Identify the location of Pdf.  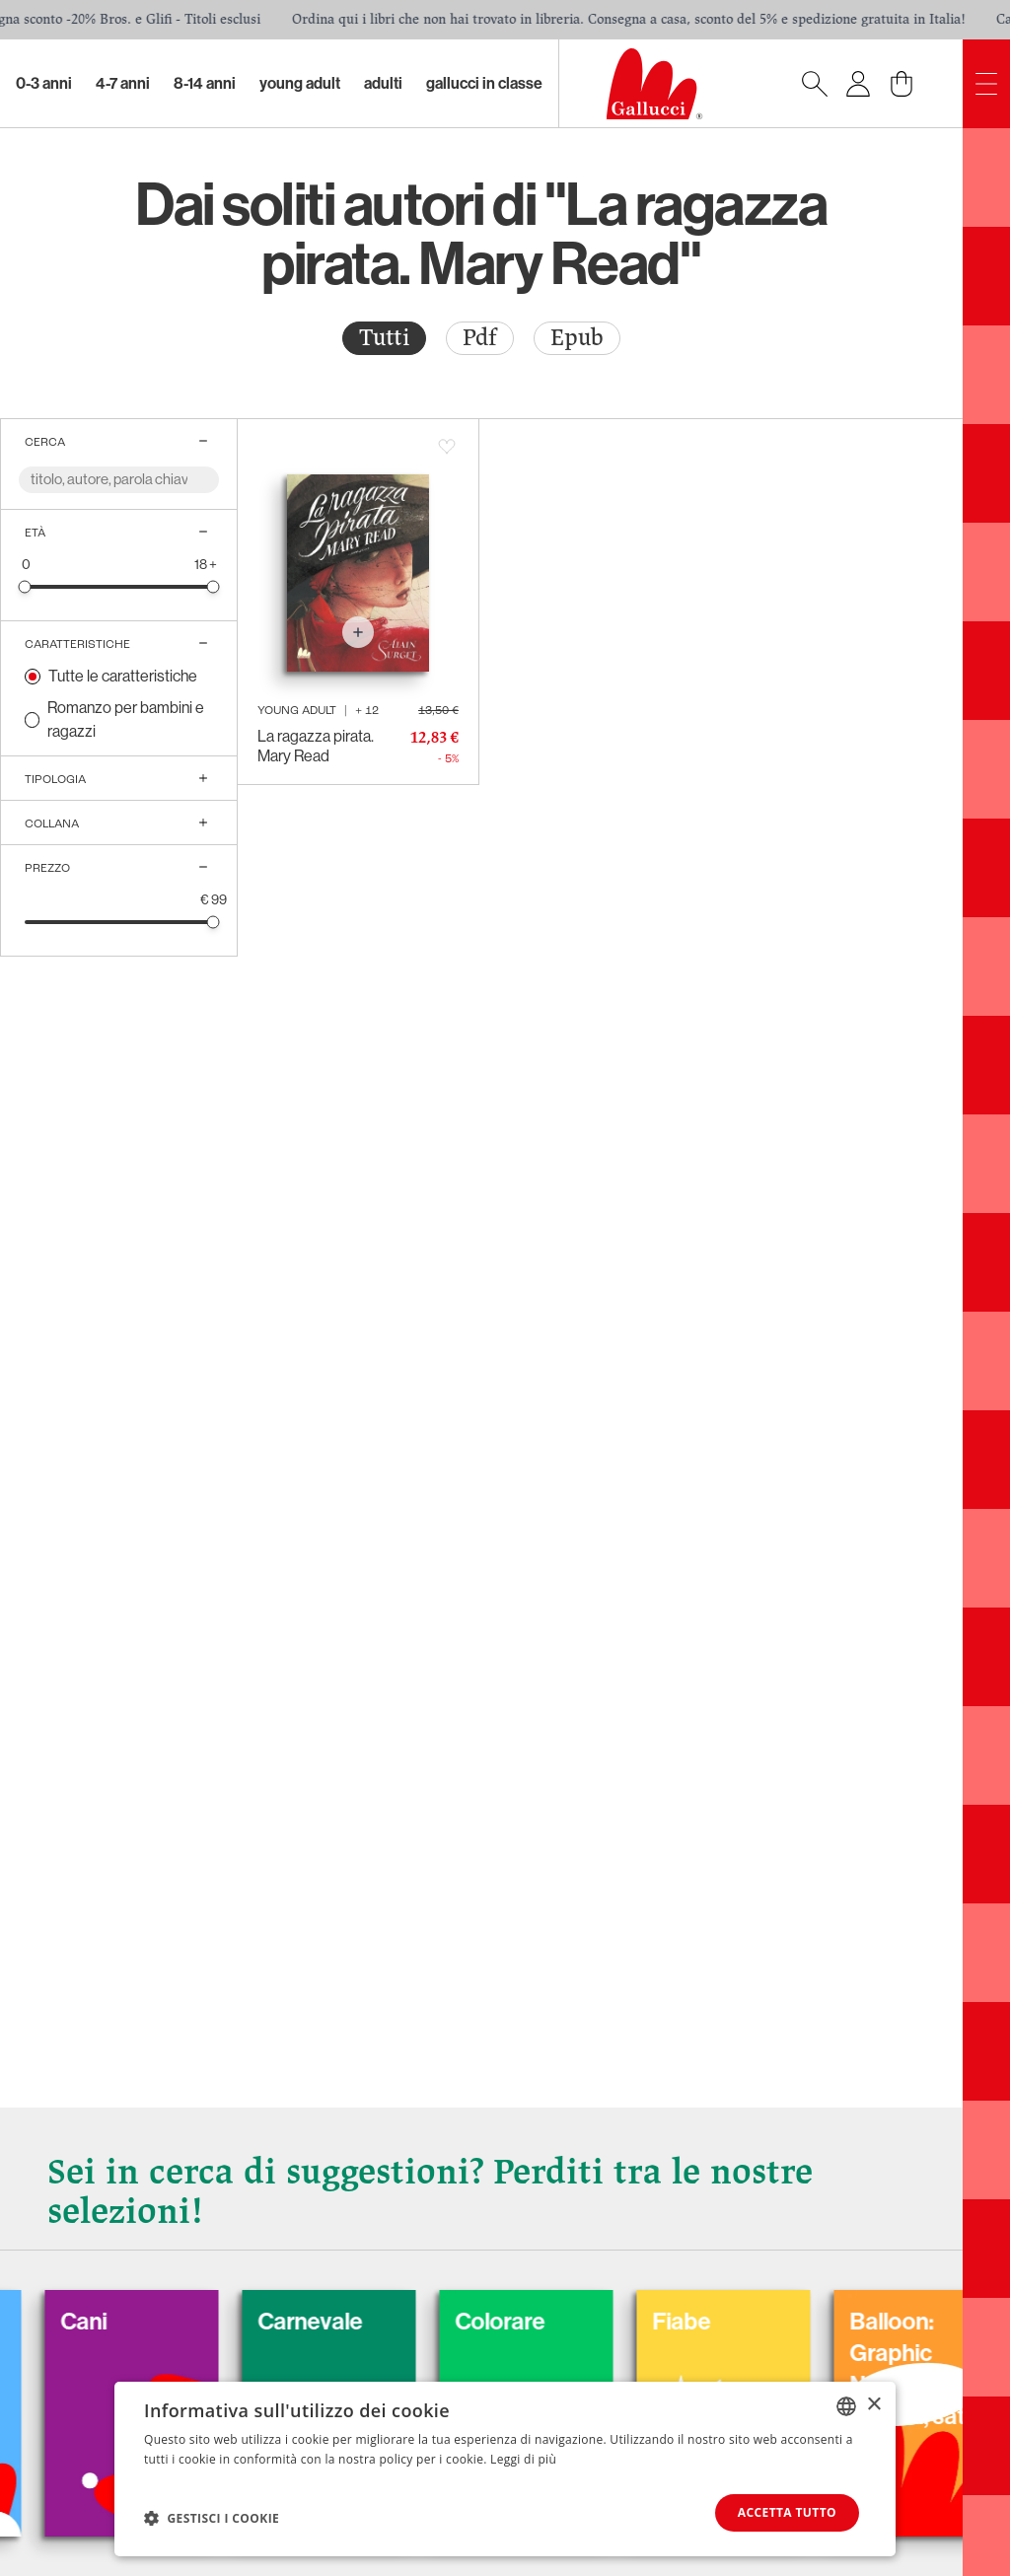
(480, 337).